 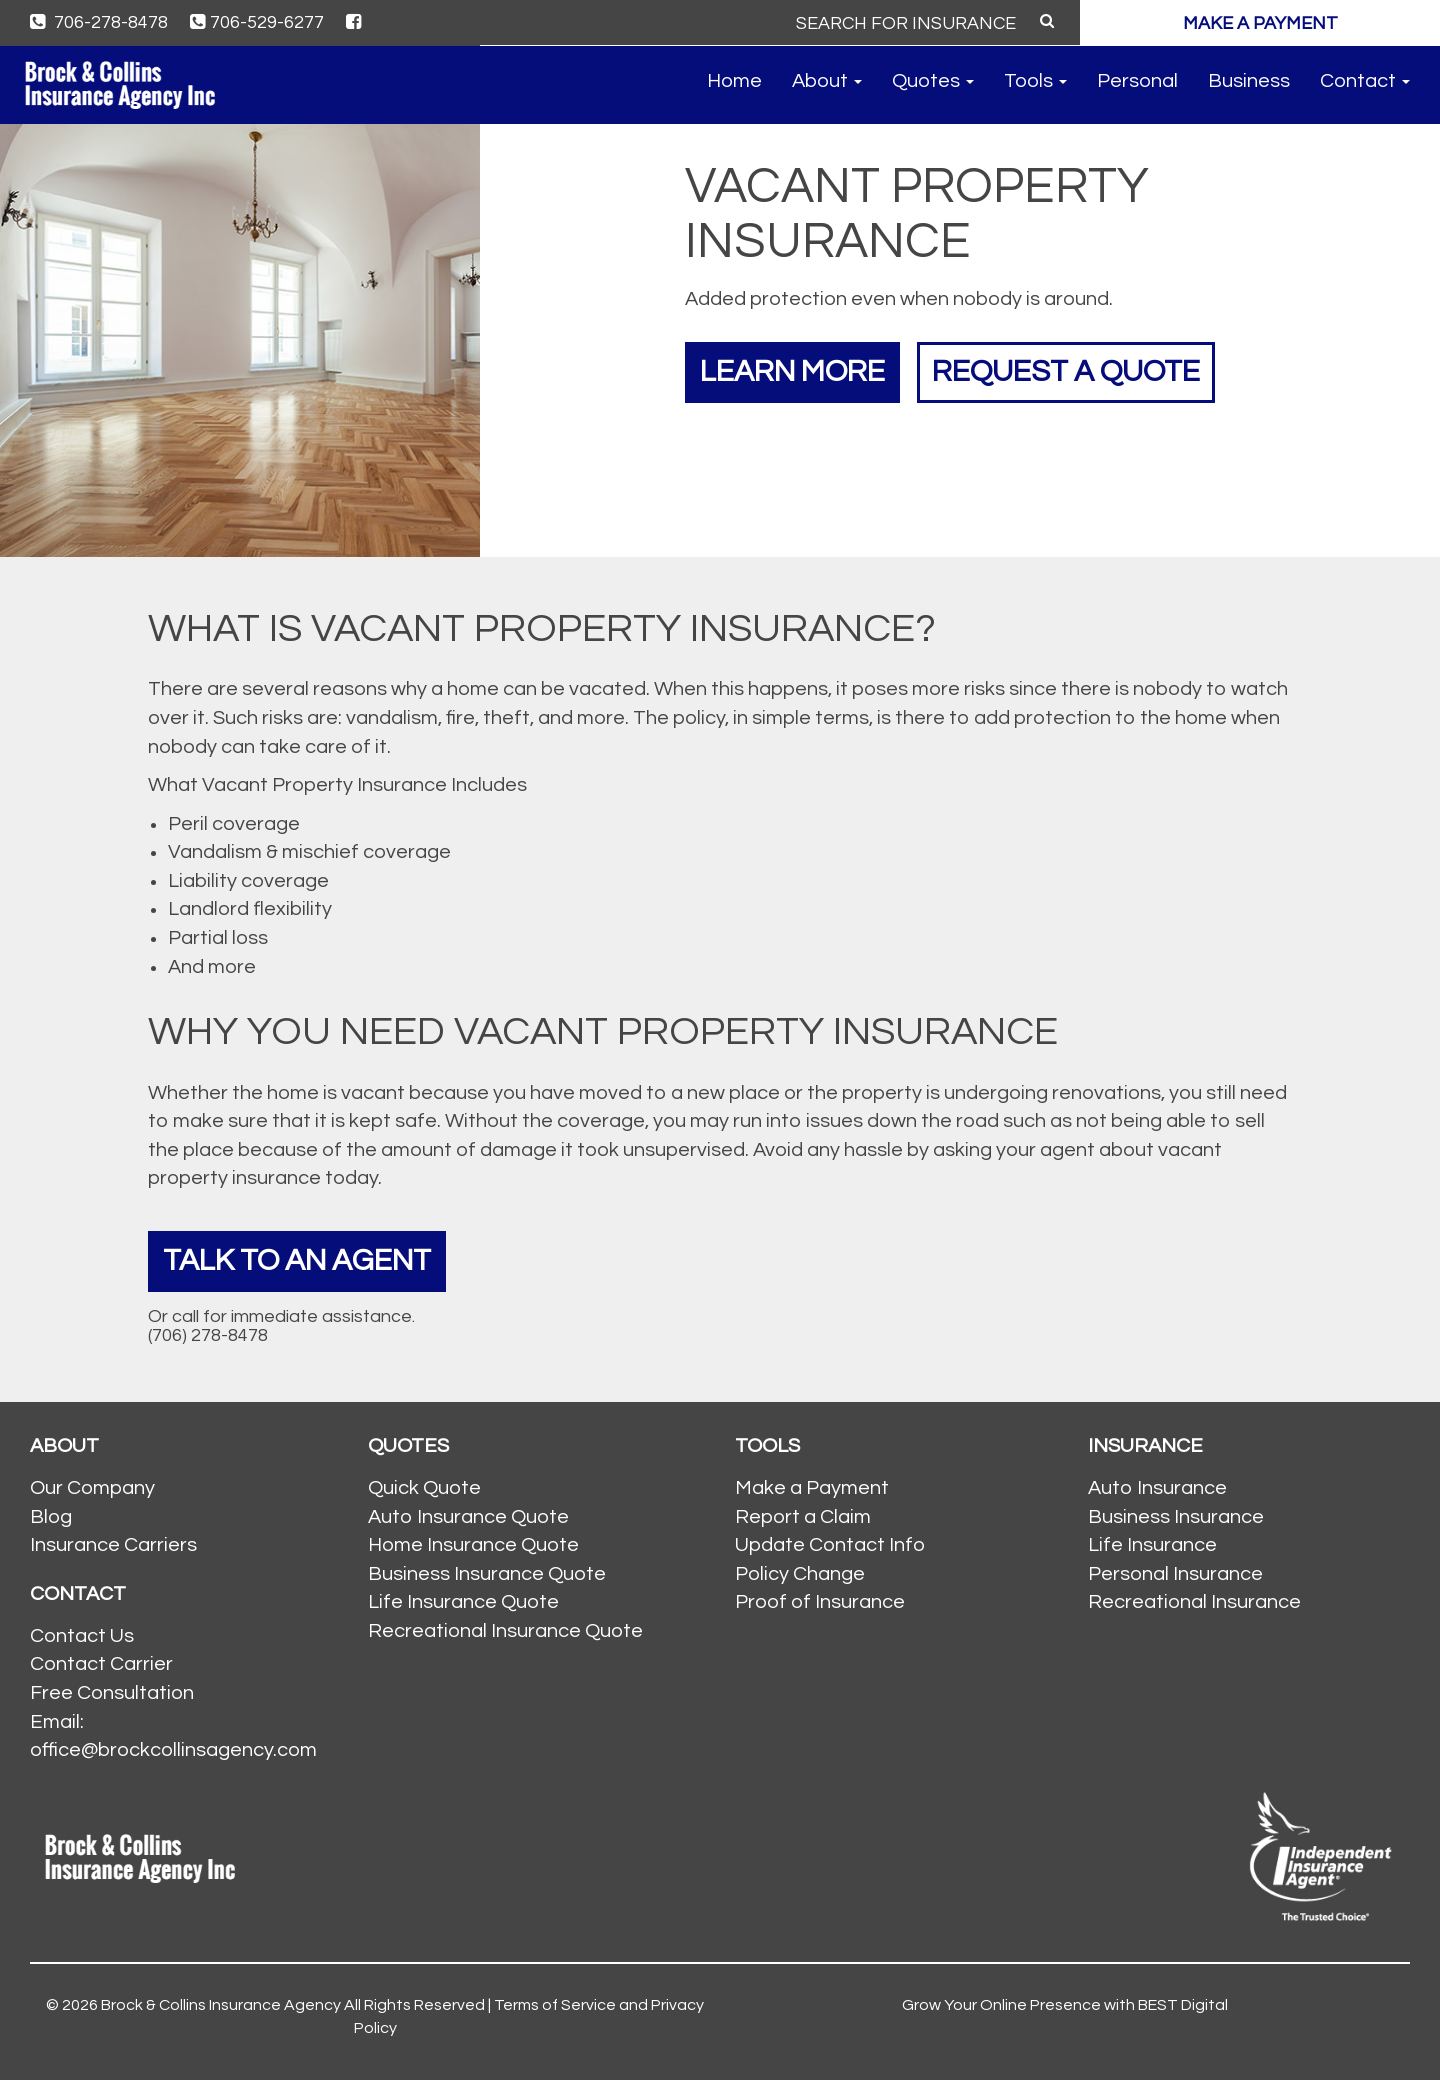 What do you see at coordinates (1157, 1488) in the screenshot?
I see `Auto Insurance` at bounding box center [1157, 1488].